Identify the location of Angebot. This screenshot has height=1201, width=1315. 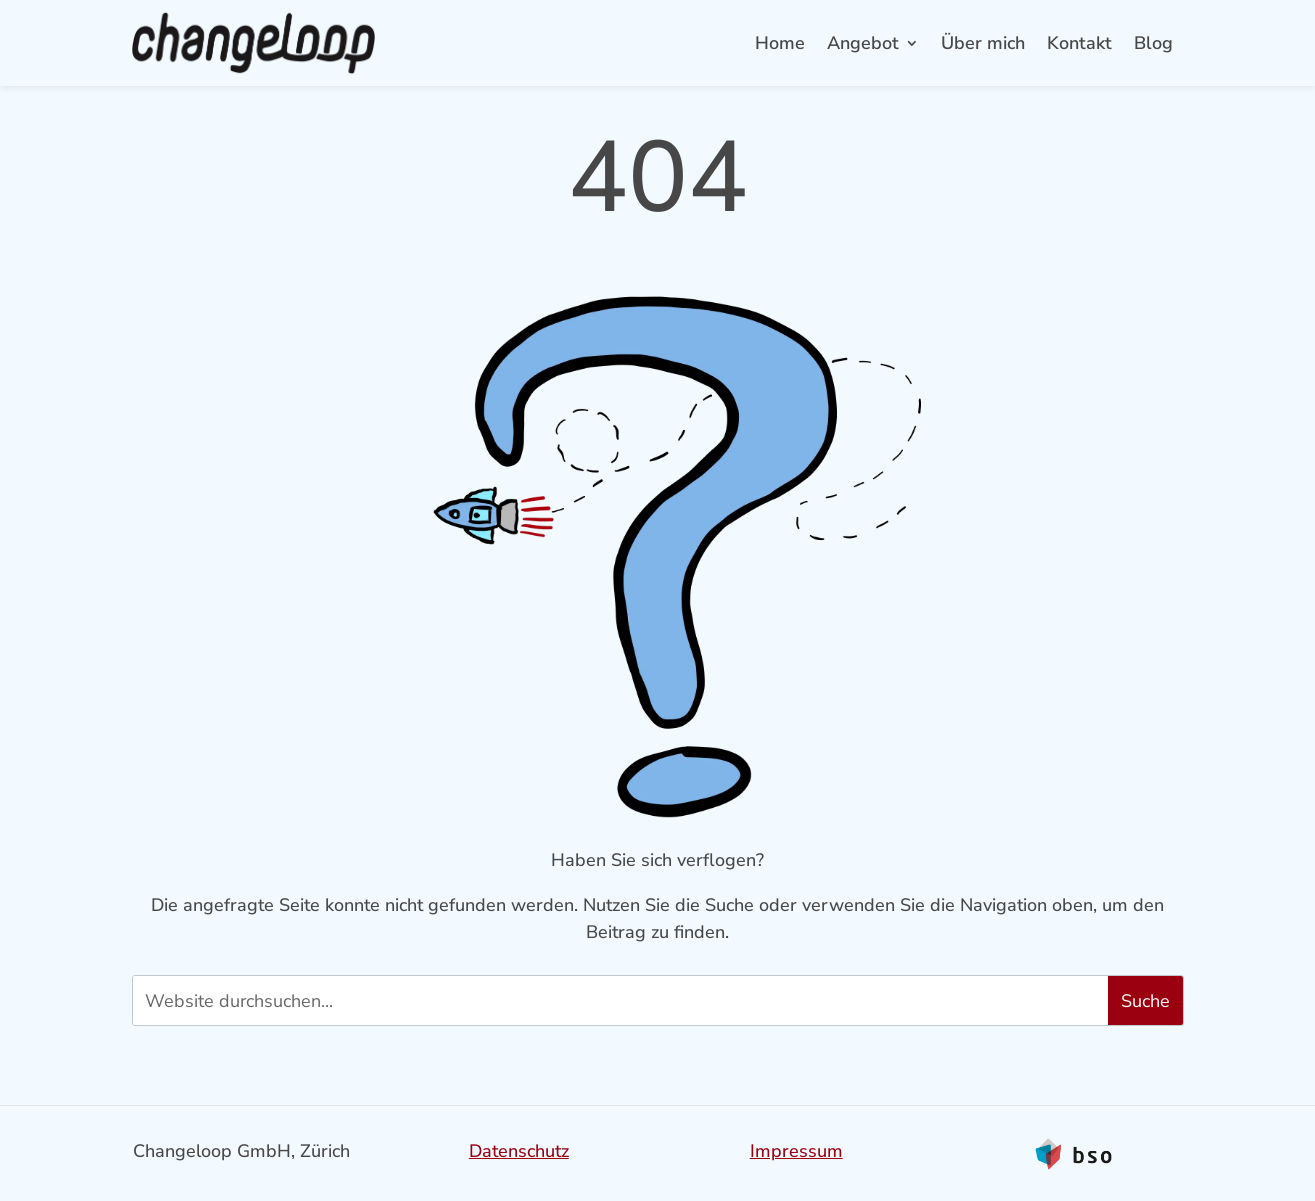
(863, 43).